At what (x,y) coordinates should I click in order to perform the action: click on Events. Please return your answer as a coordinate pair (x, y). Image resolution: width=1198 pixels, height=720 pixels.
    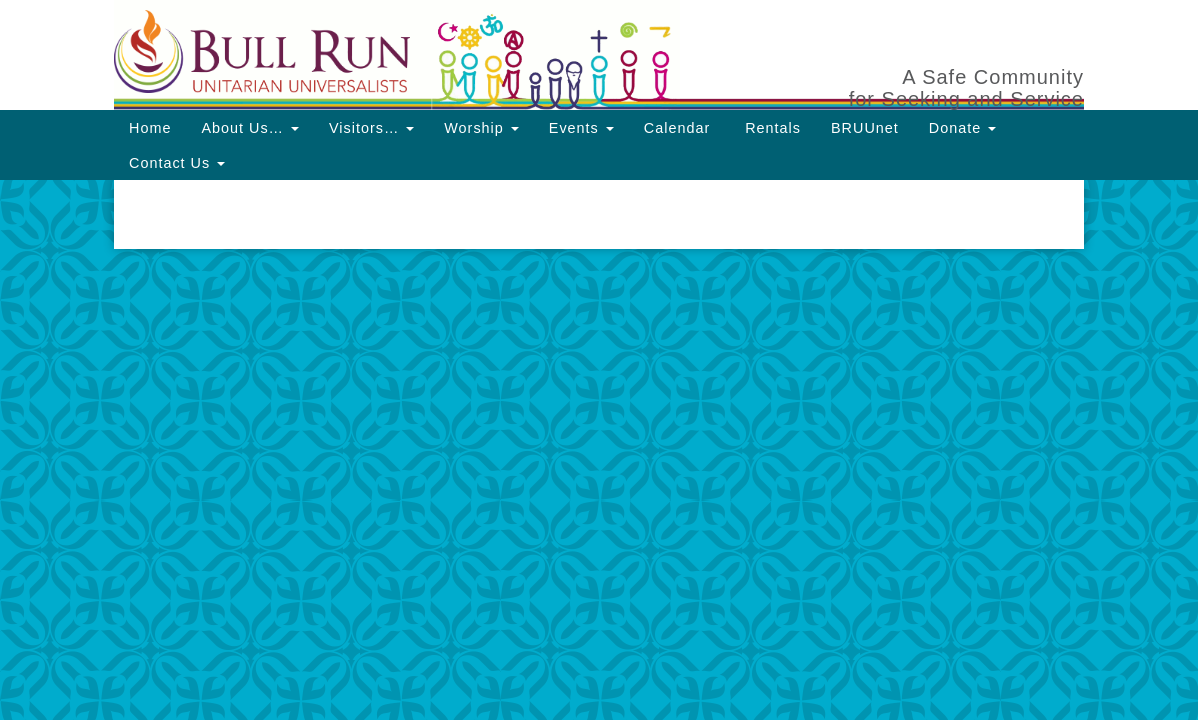
    Looking at the image, I should click on (581, 128).